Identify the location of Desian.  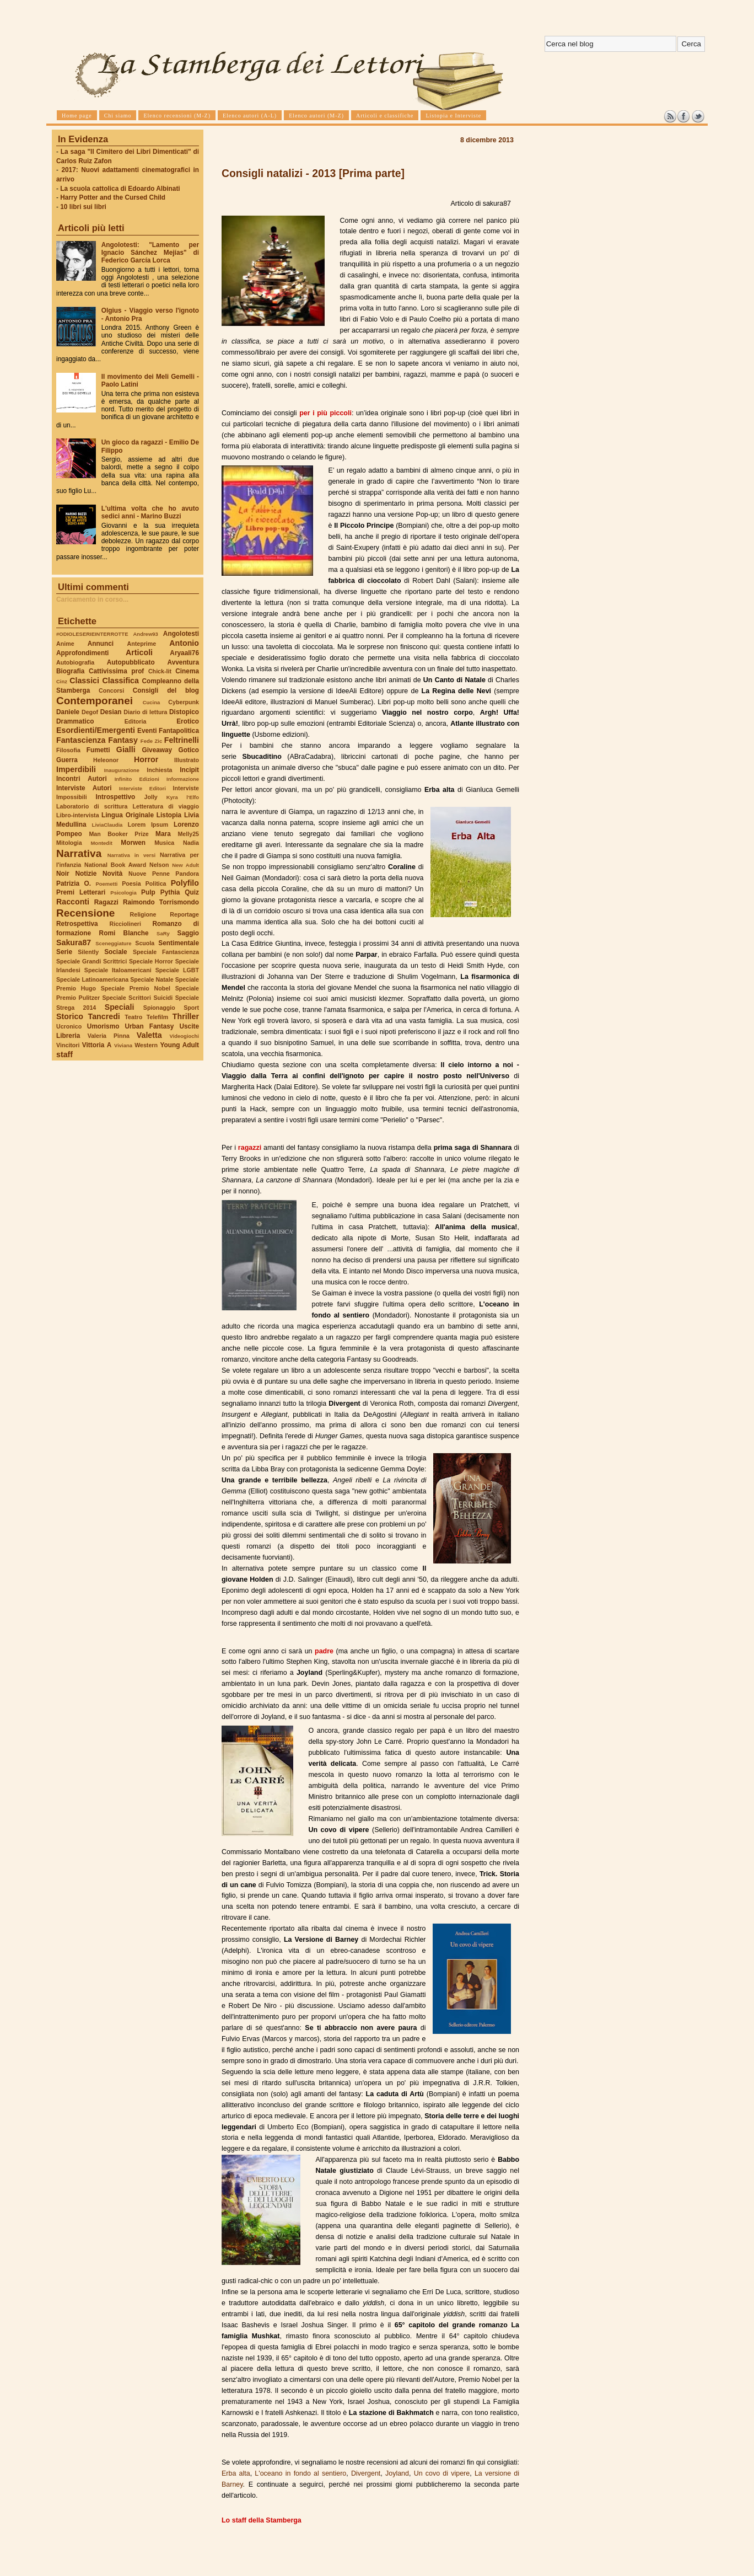
(111, 712).